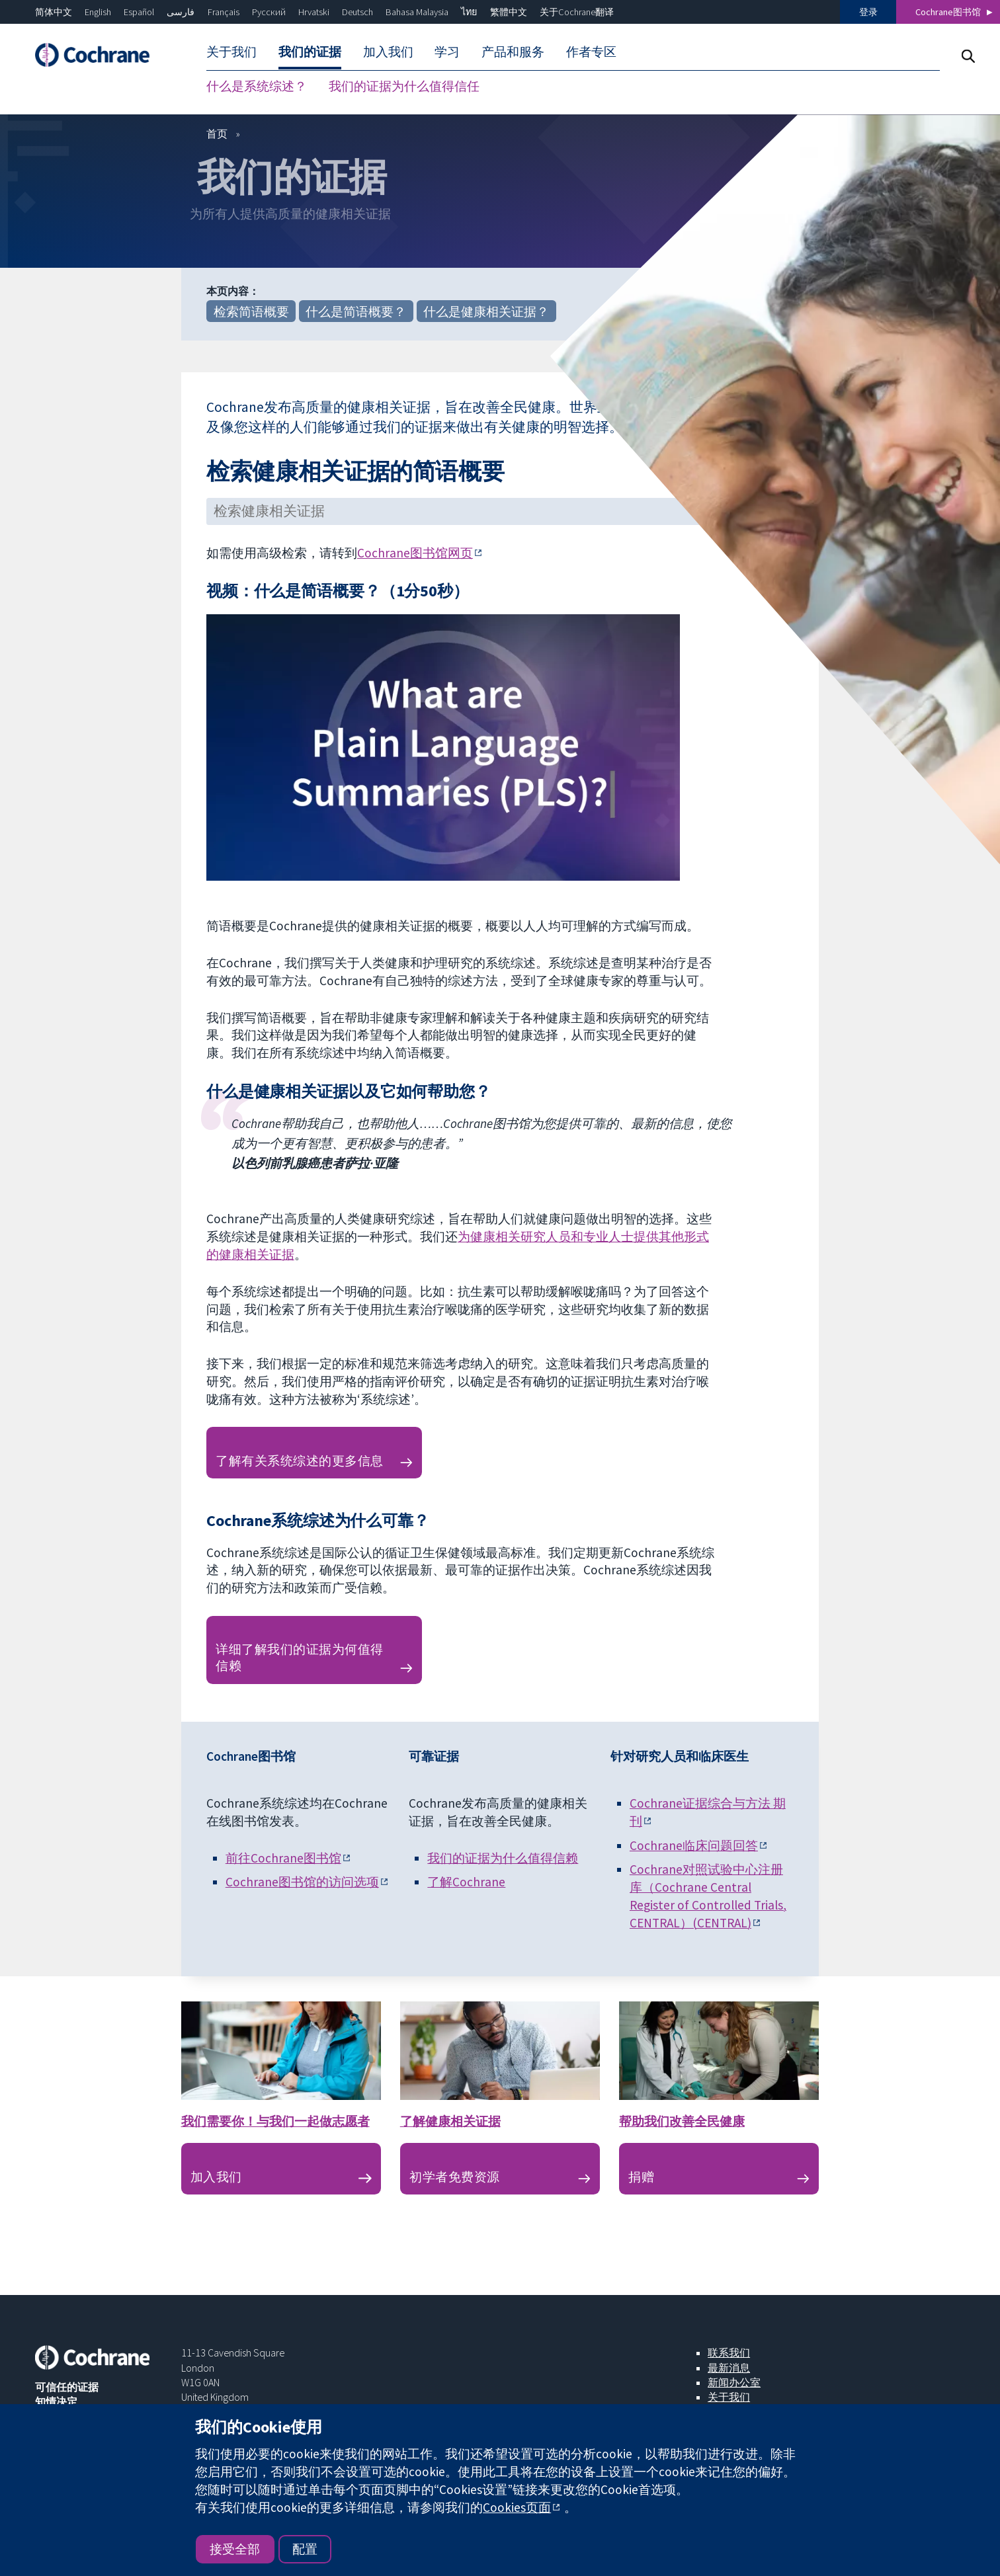 This screenshot has height=2576, width=1000. What do you see at coordinates (729, 2397) in the screenshot?
I see `关于我们` at bounding box center [729, 2397].